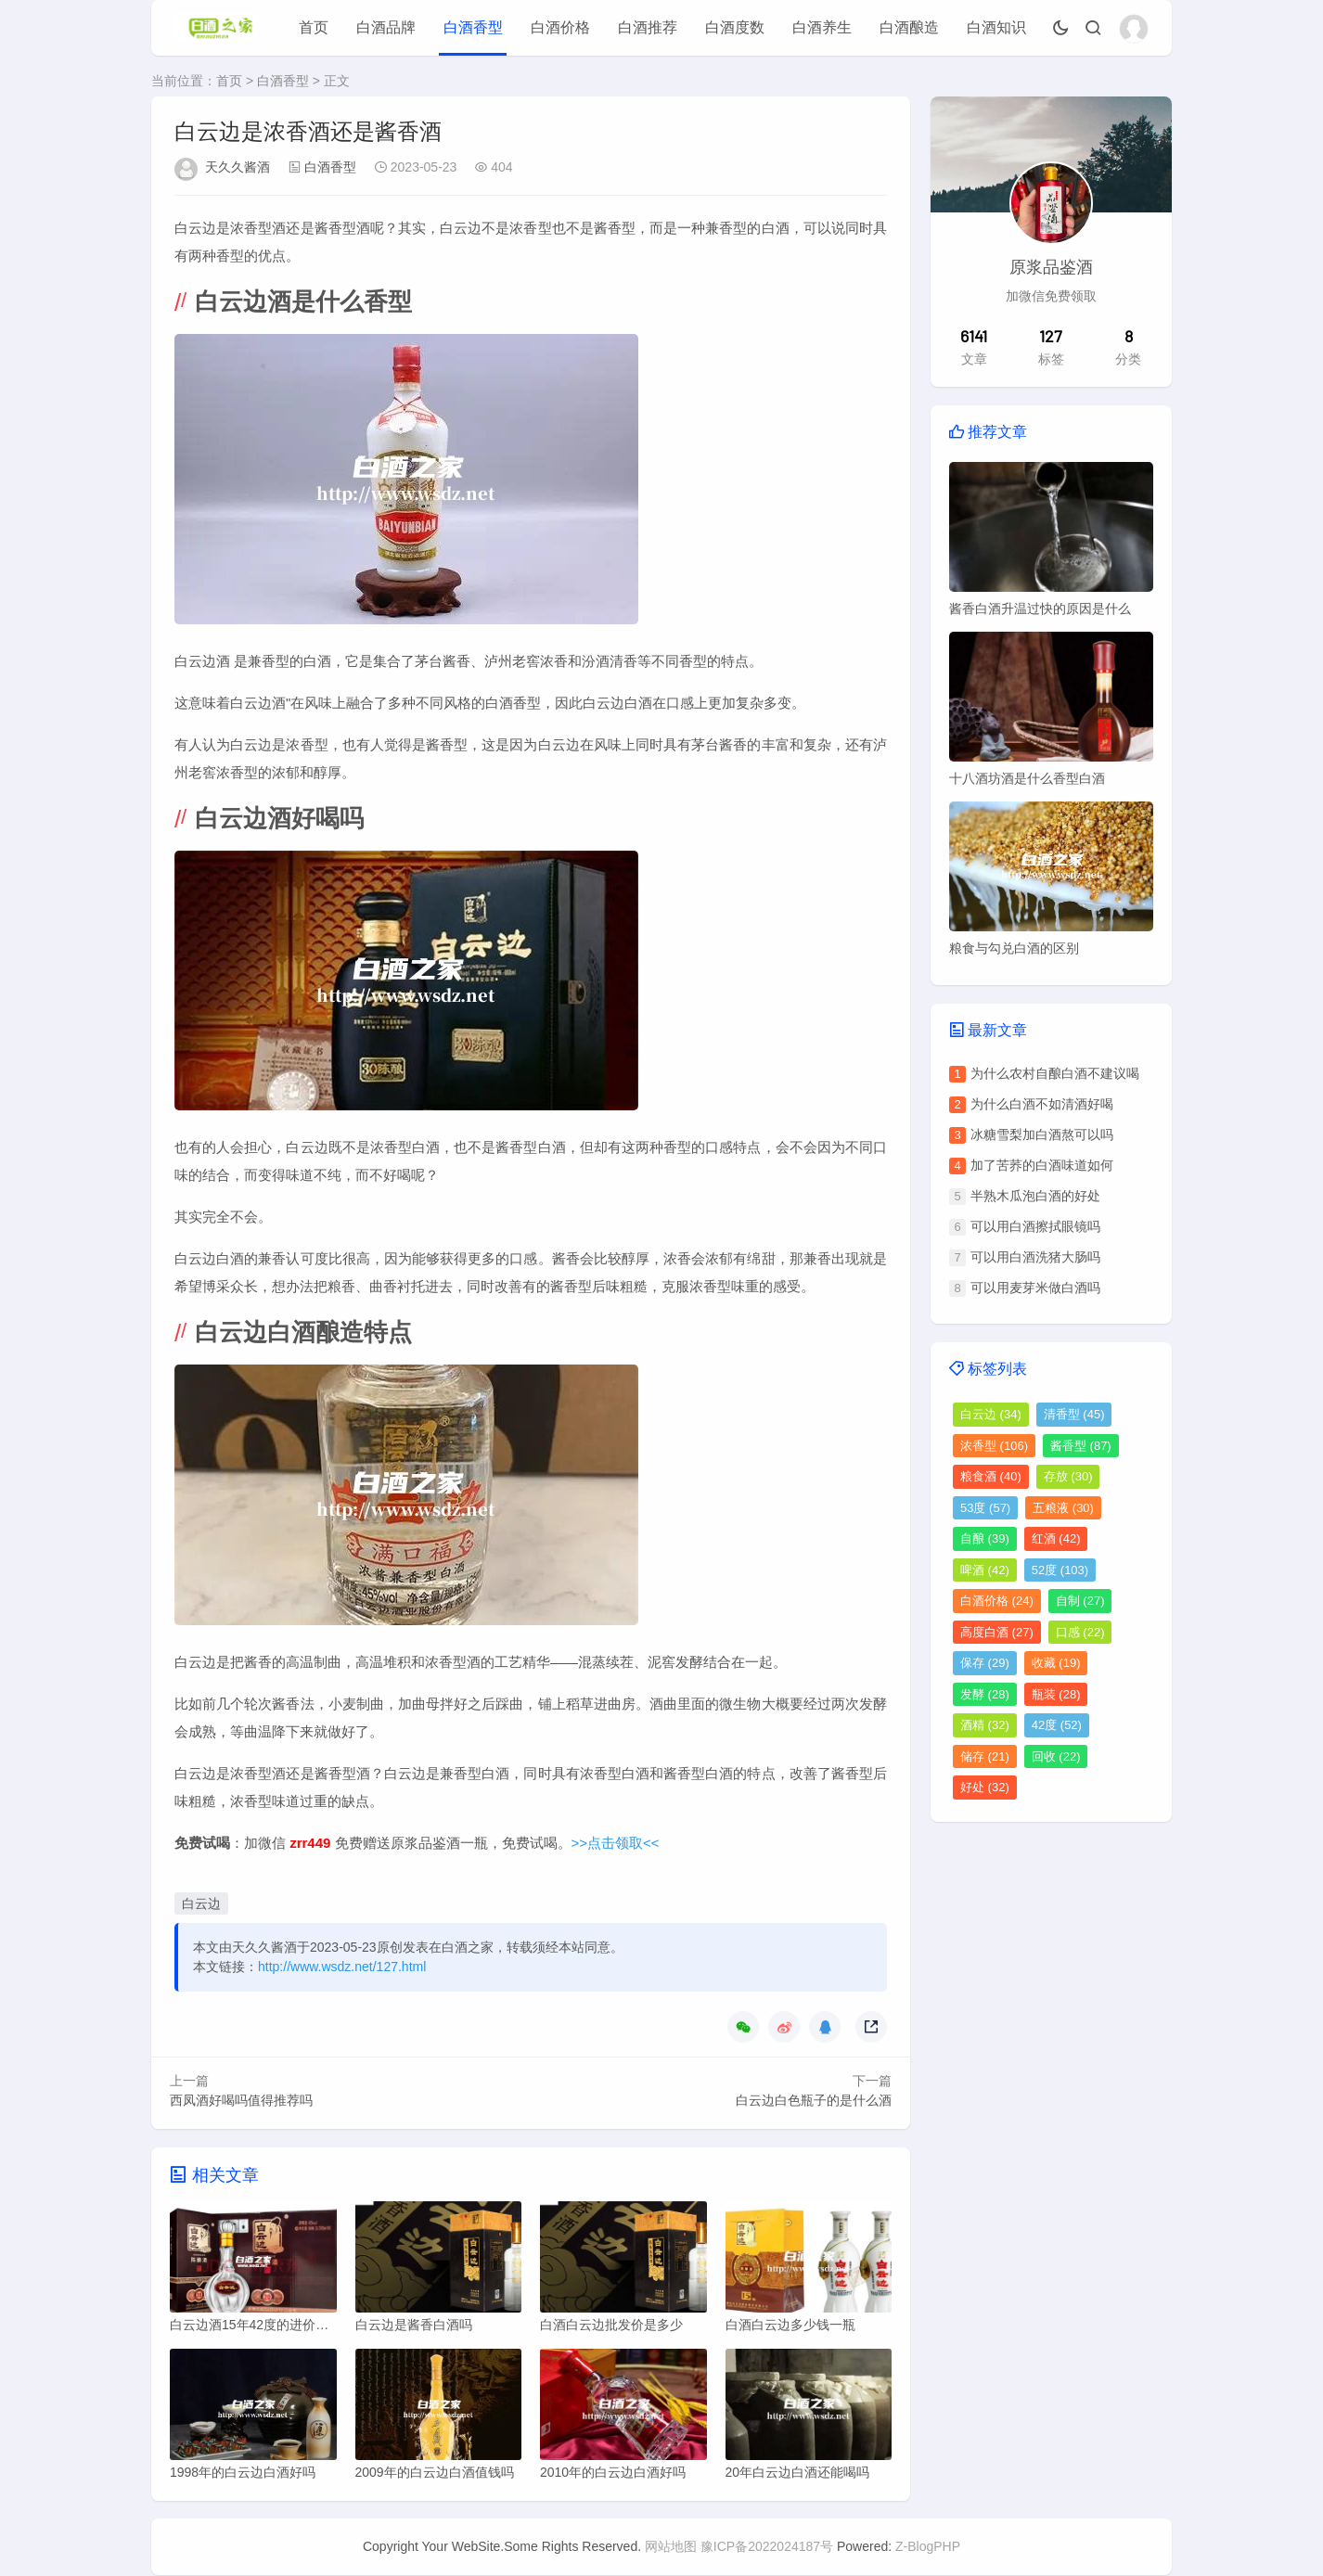  What do you see at coordinates (647, 27) in the screenshot?
I see `白酒推荐` at bounding box center [647, 27].